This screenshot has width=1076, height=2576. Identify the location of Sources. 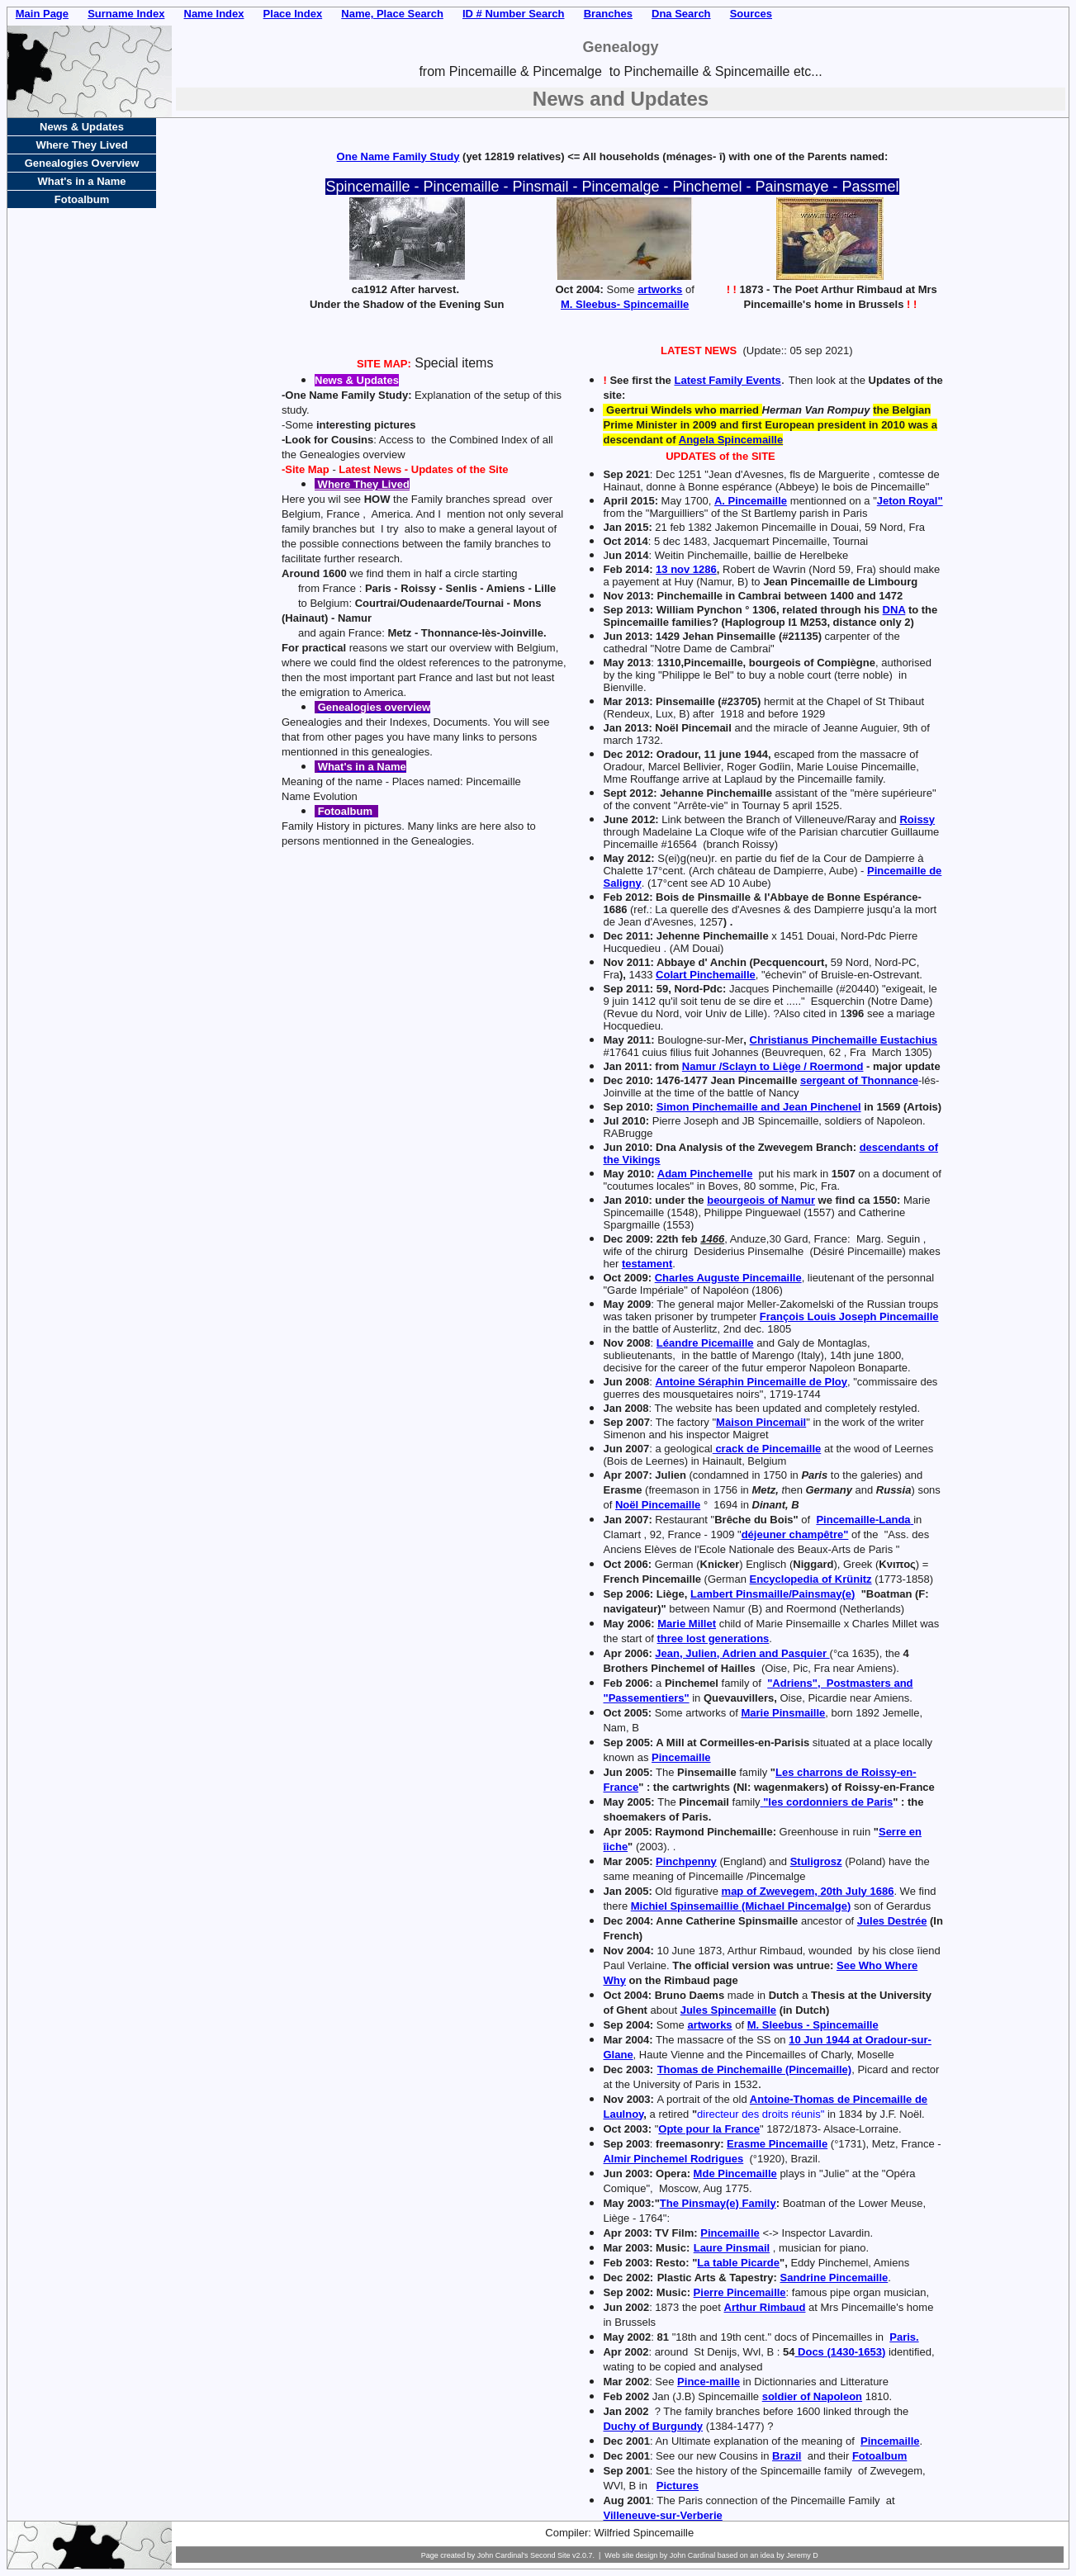
(751, 13).